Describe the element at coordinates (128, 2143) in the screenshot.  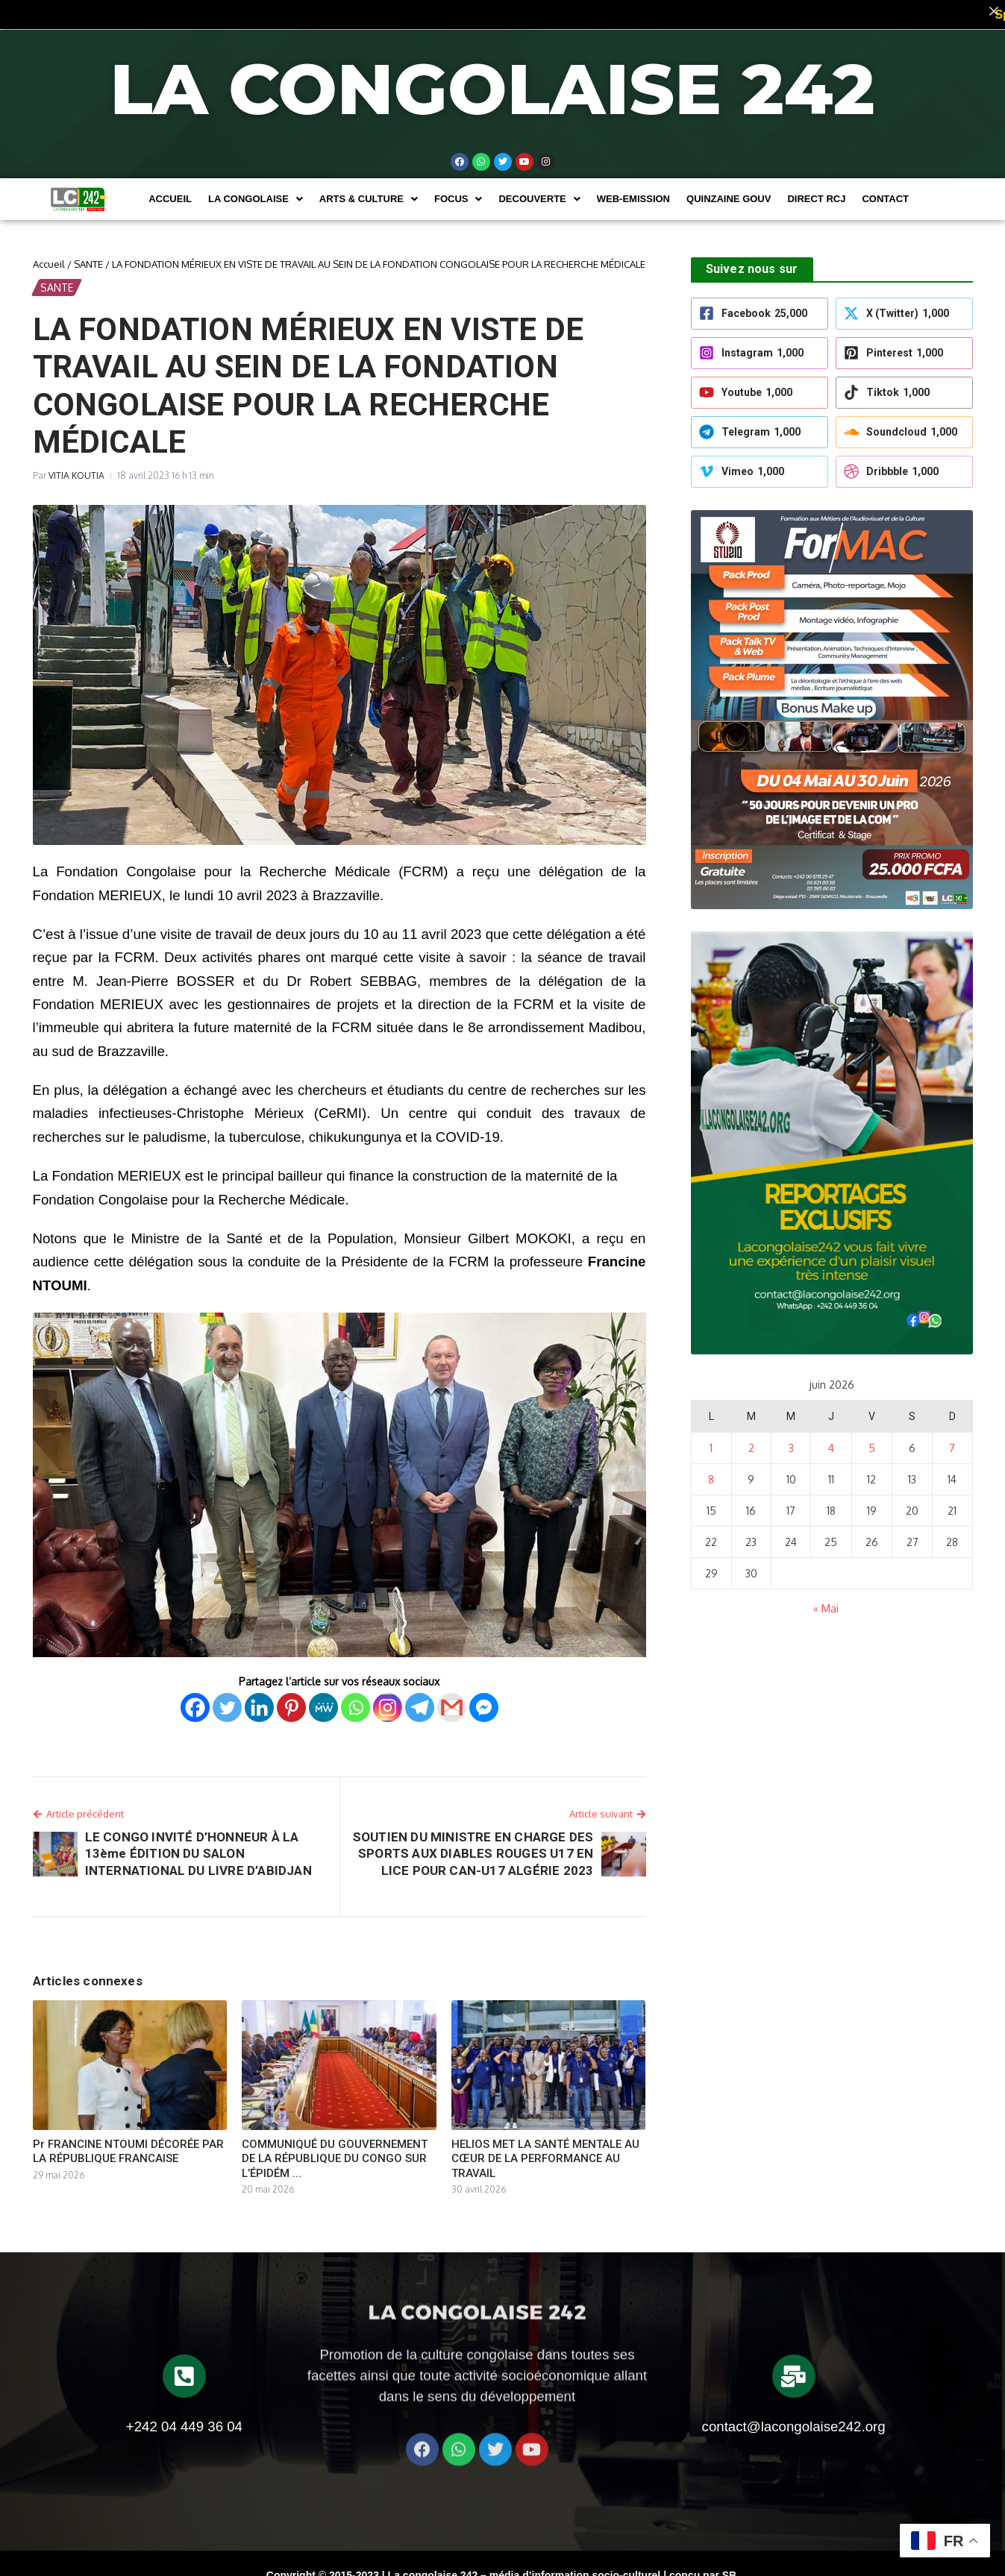
I see `Pr FRANCINE NTOUMI DÉCORÉE PAR LA RÉPUBLIQUE FRANCAISE` at that location.